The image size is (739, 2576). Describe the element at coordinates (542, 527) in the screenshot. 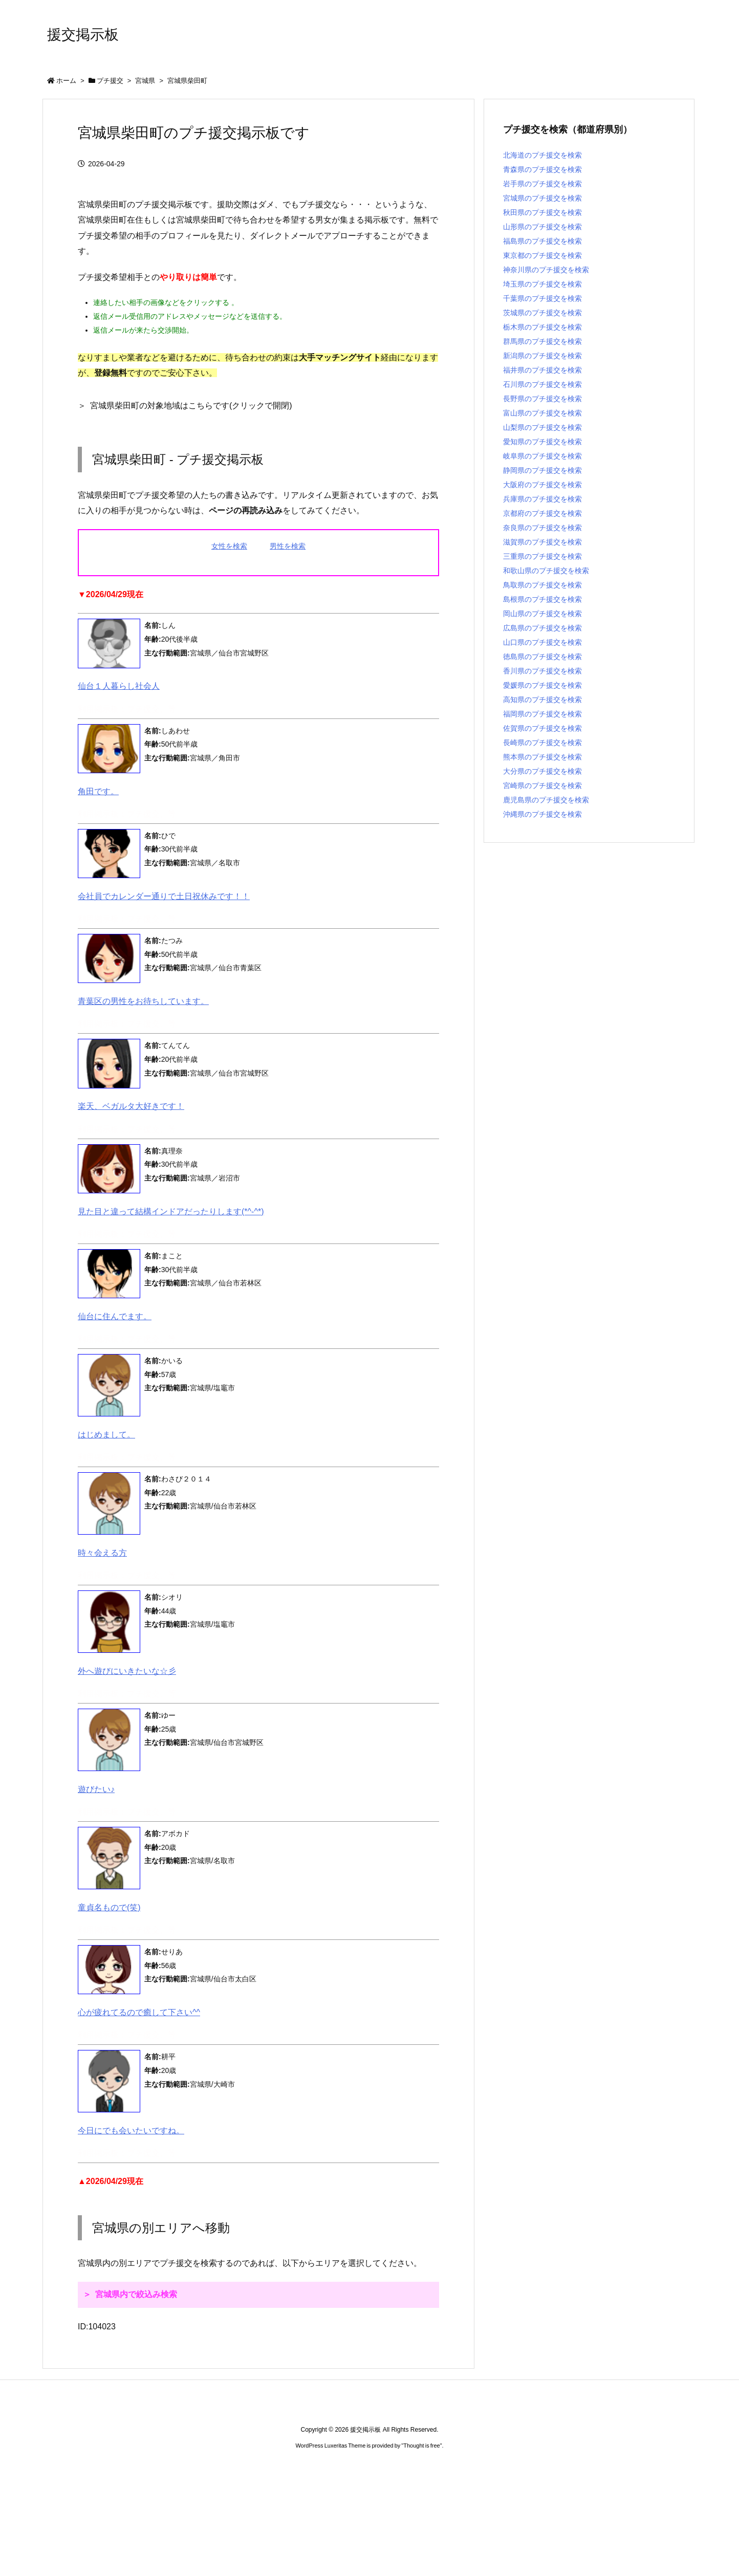

I see `奈良県のプチ援交を検索` at that location.